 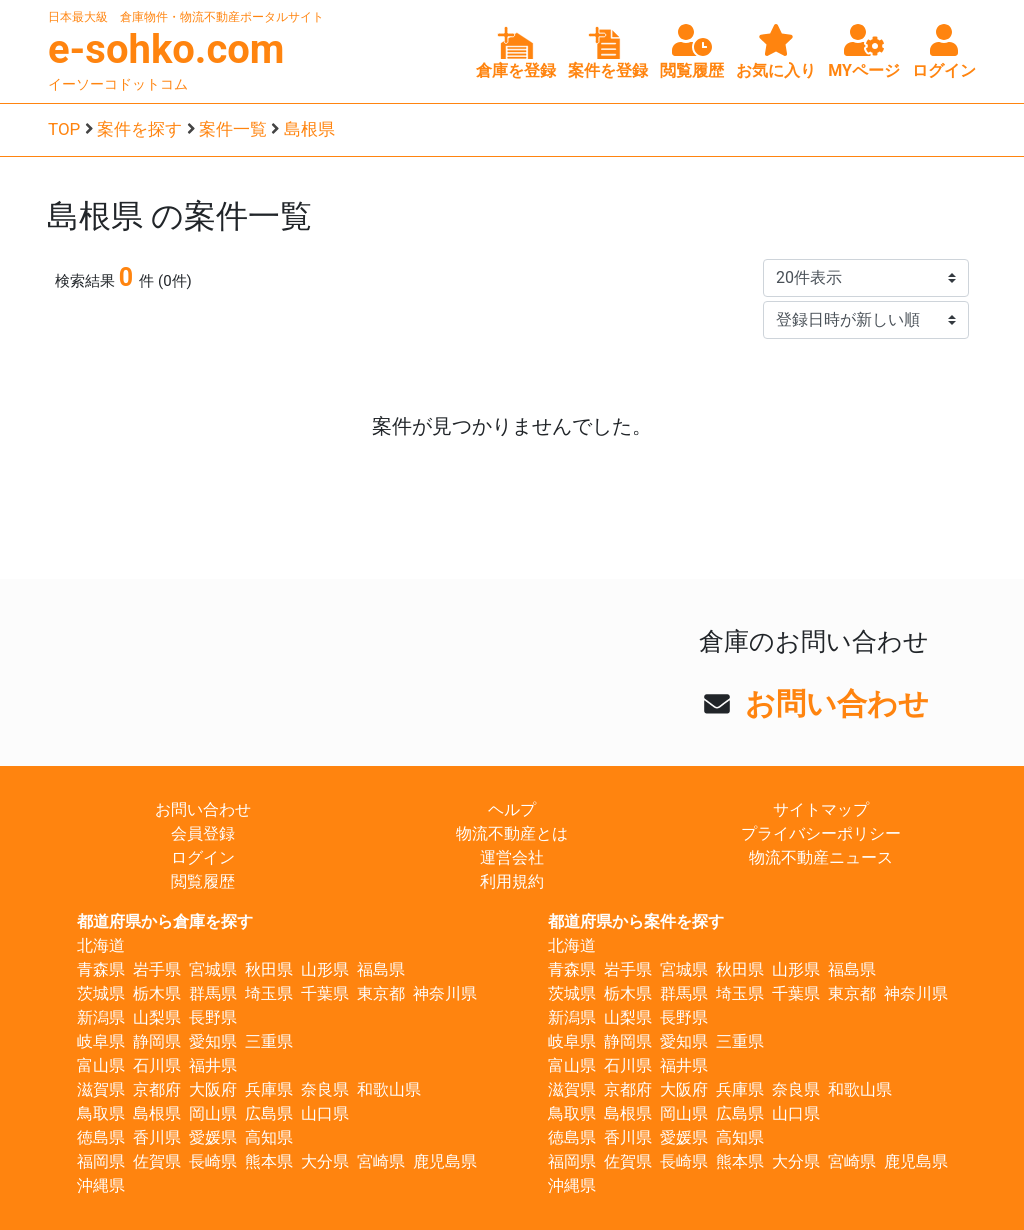 I want to click on 大分県, so click(x=325, y=1161).